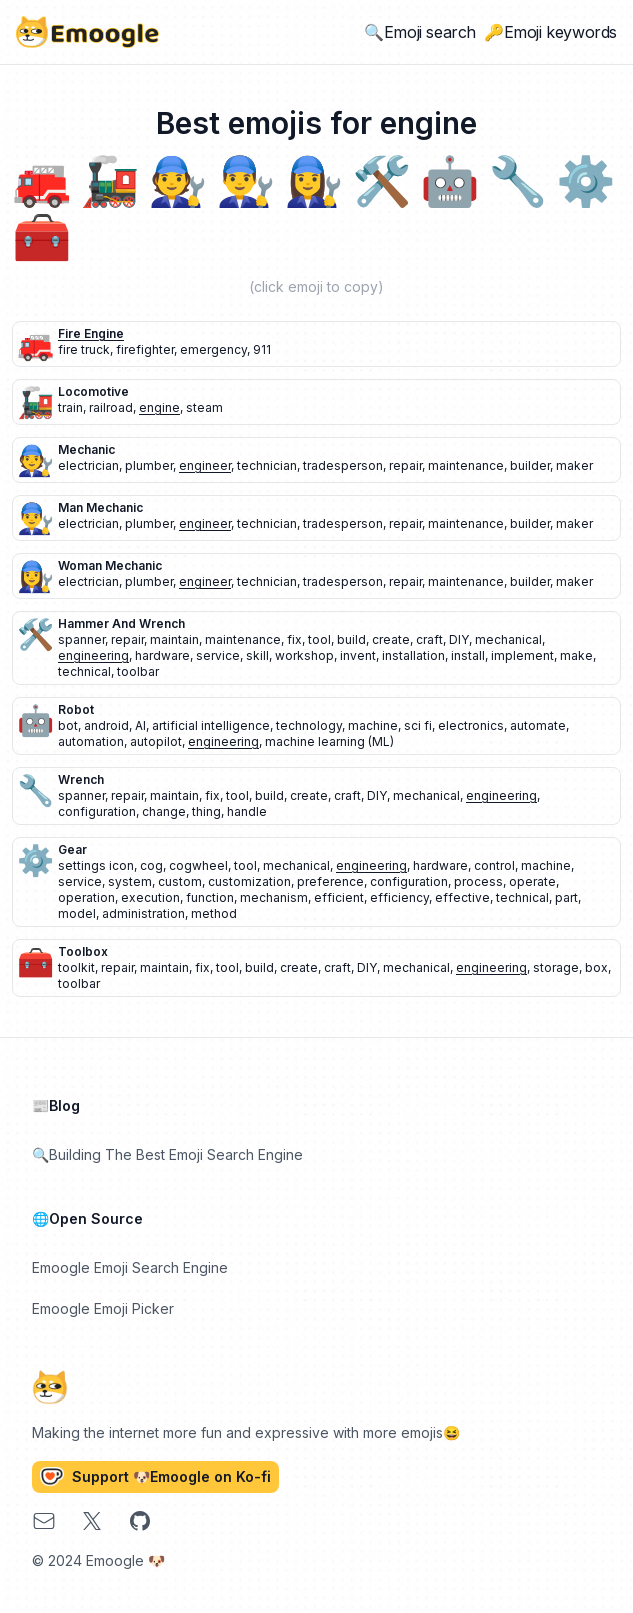 This screenshot has height=1613, width=633. I want to click on operate, so click(532, 881).